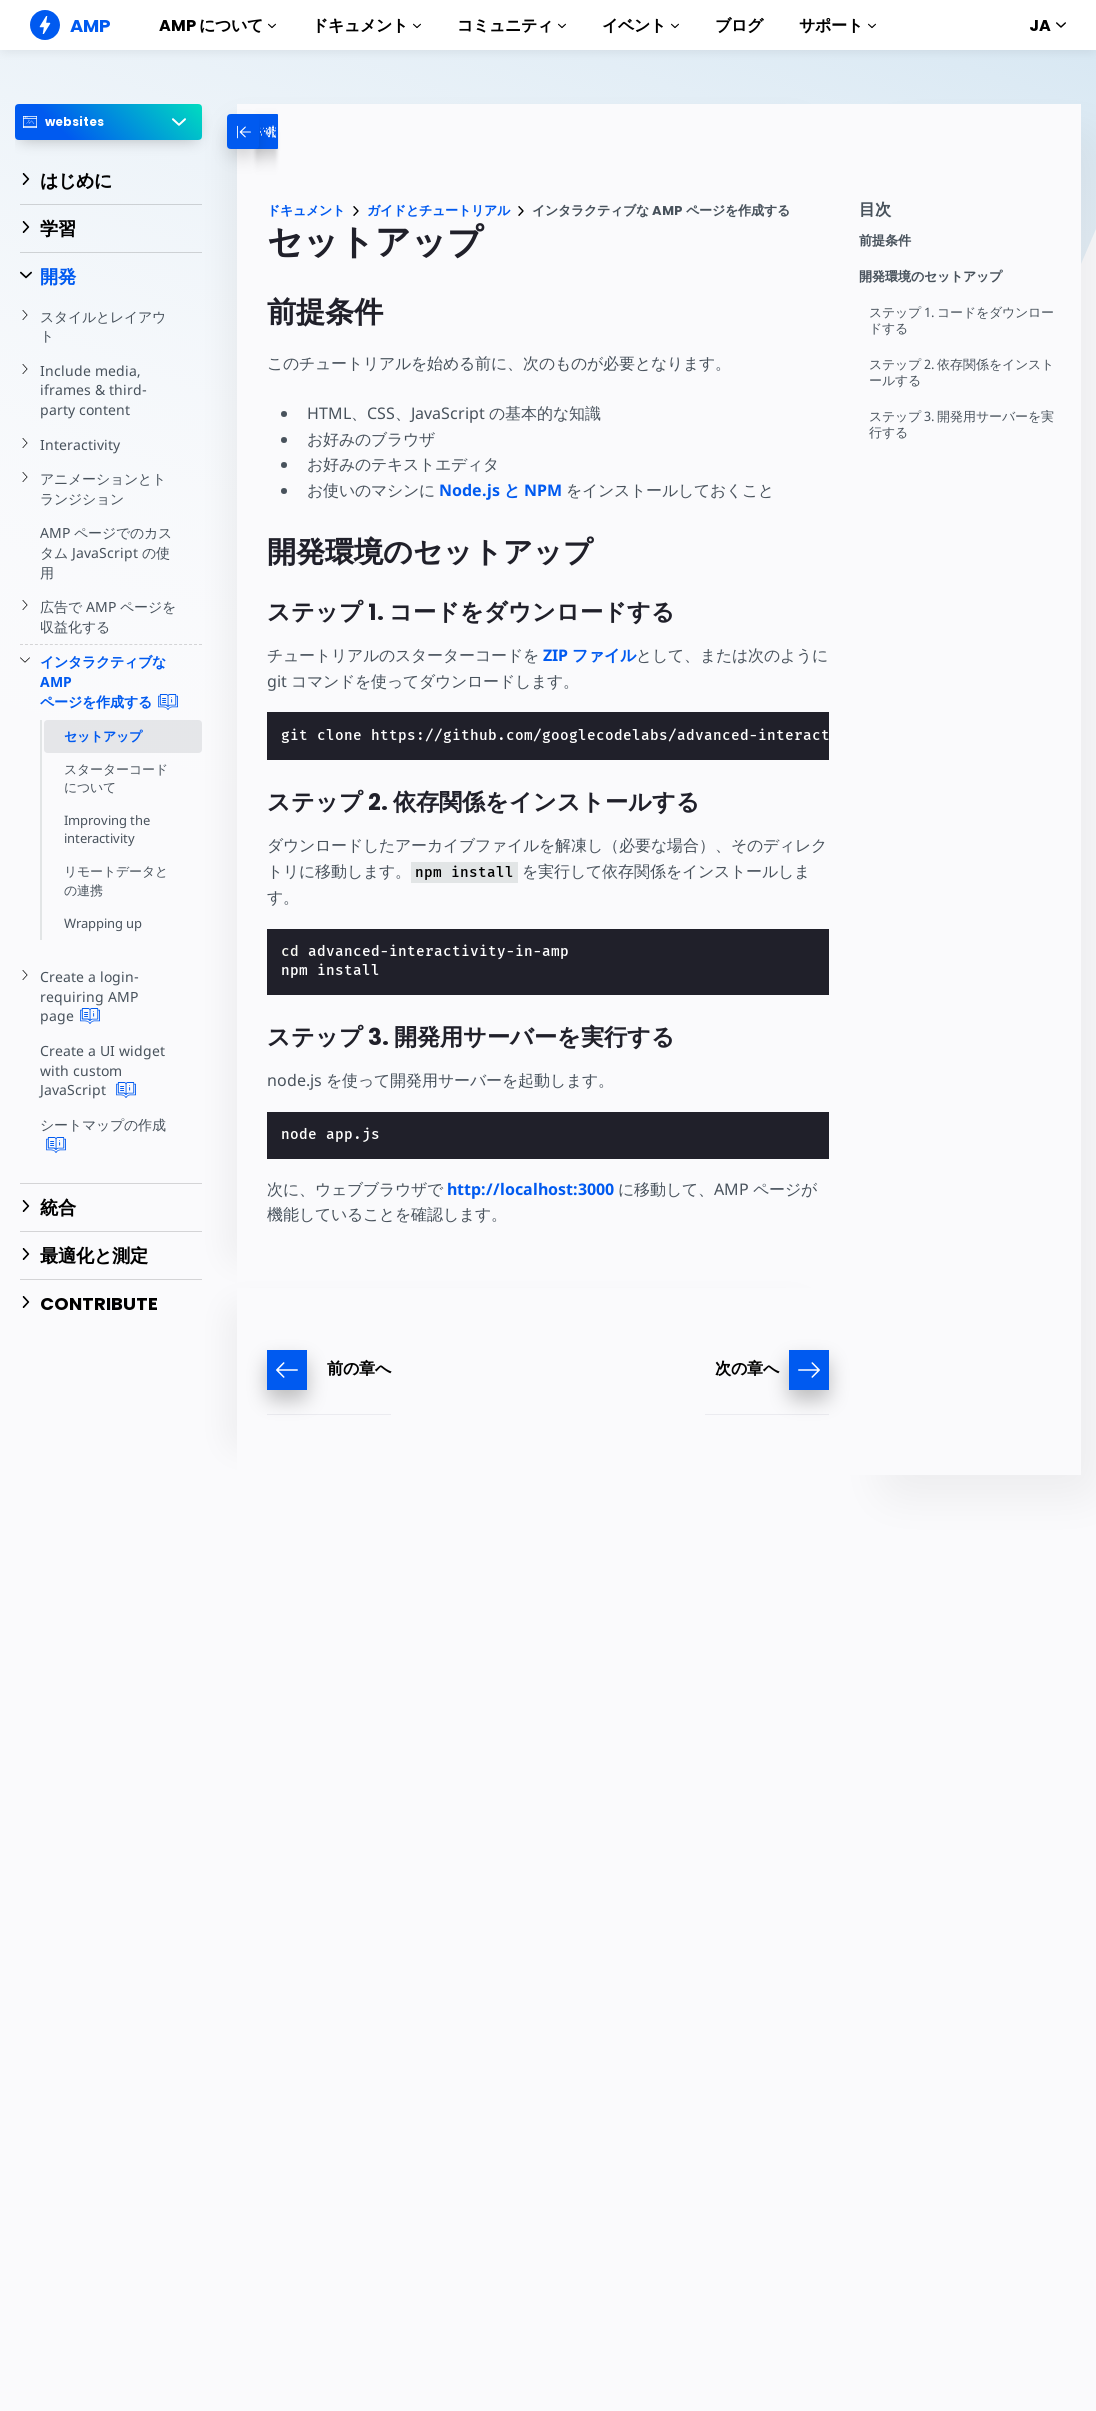 This screenshot has width=1096, height=2411. I want to click on ステップ 3. 開発用サーバーを実行する, so click(962, 424).